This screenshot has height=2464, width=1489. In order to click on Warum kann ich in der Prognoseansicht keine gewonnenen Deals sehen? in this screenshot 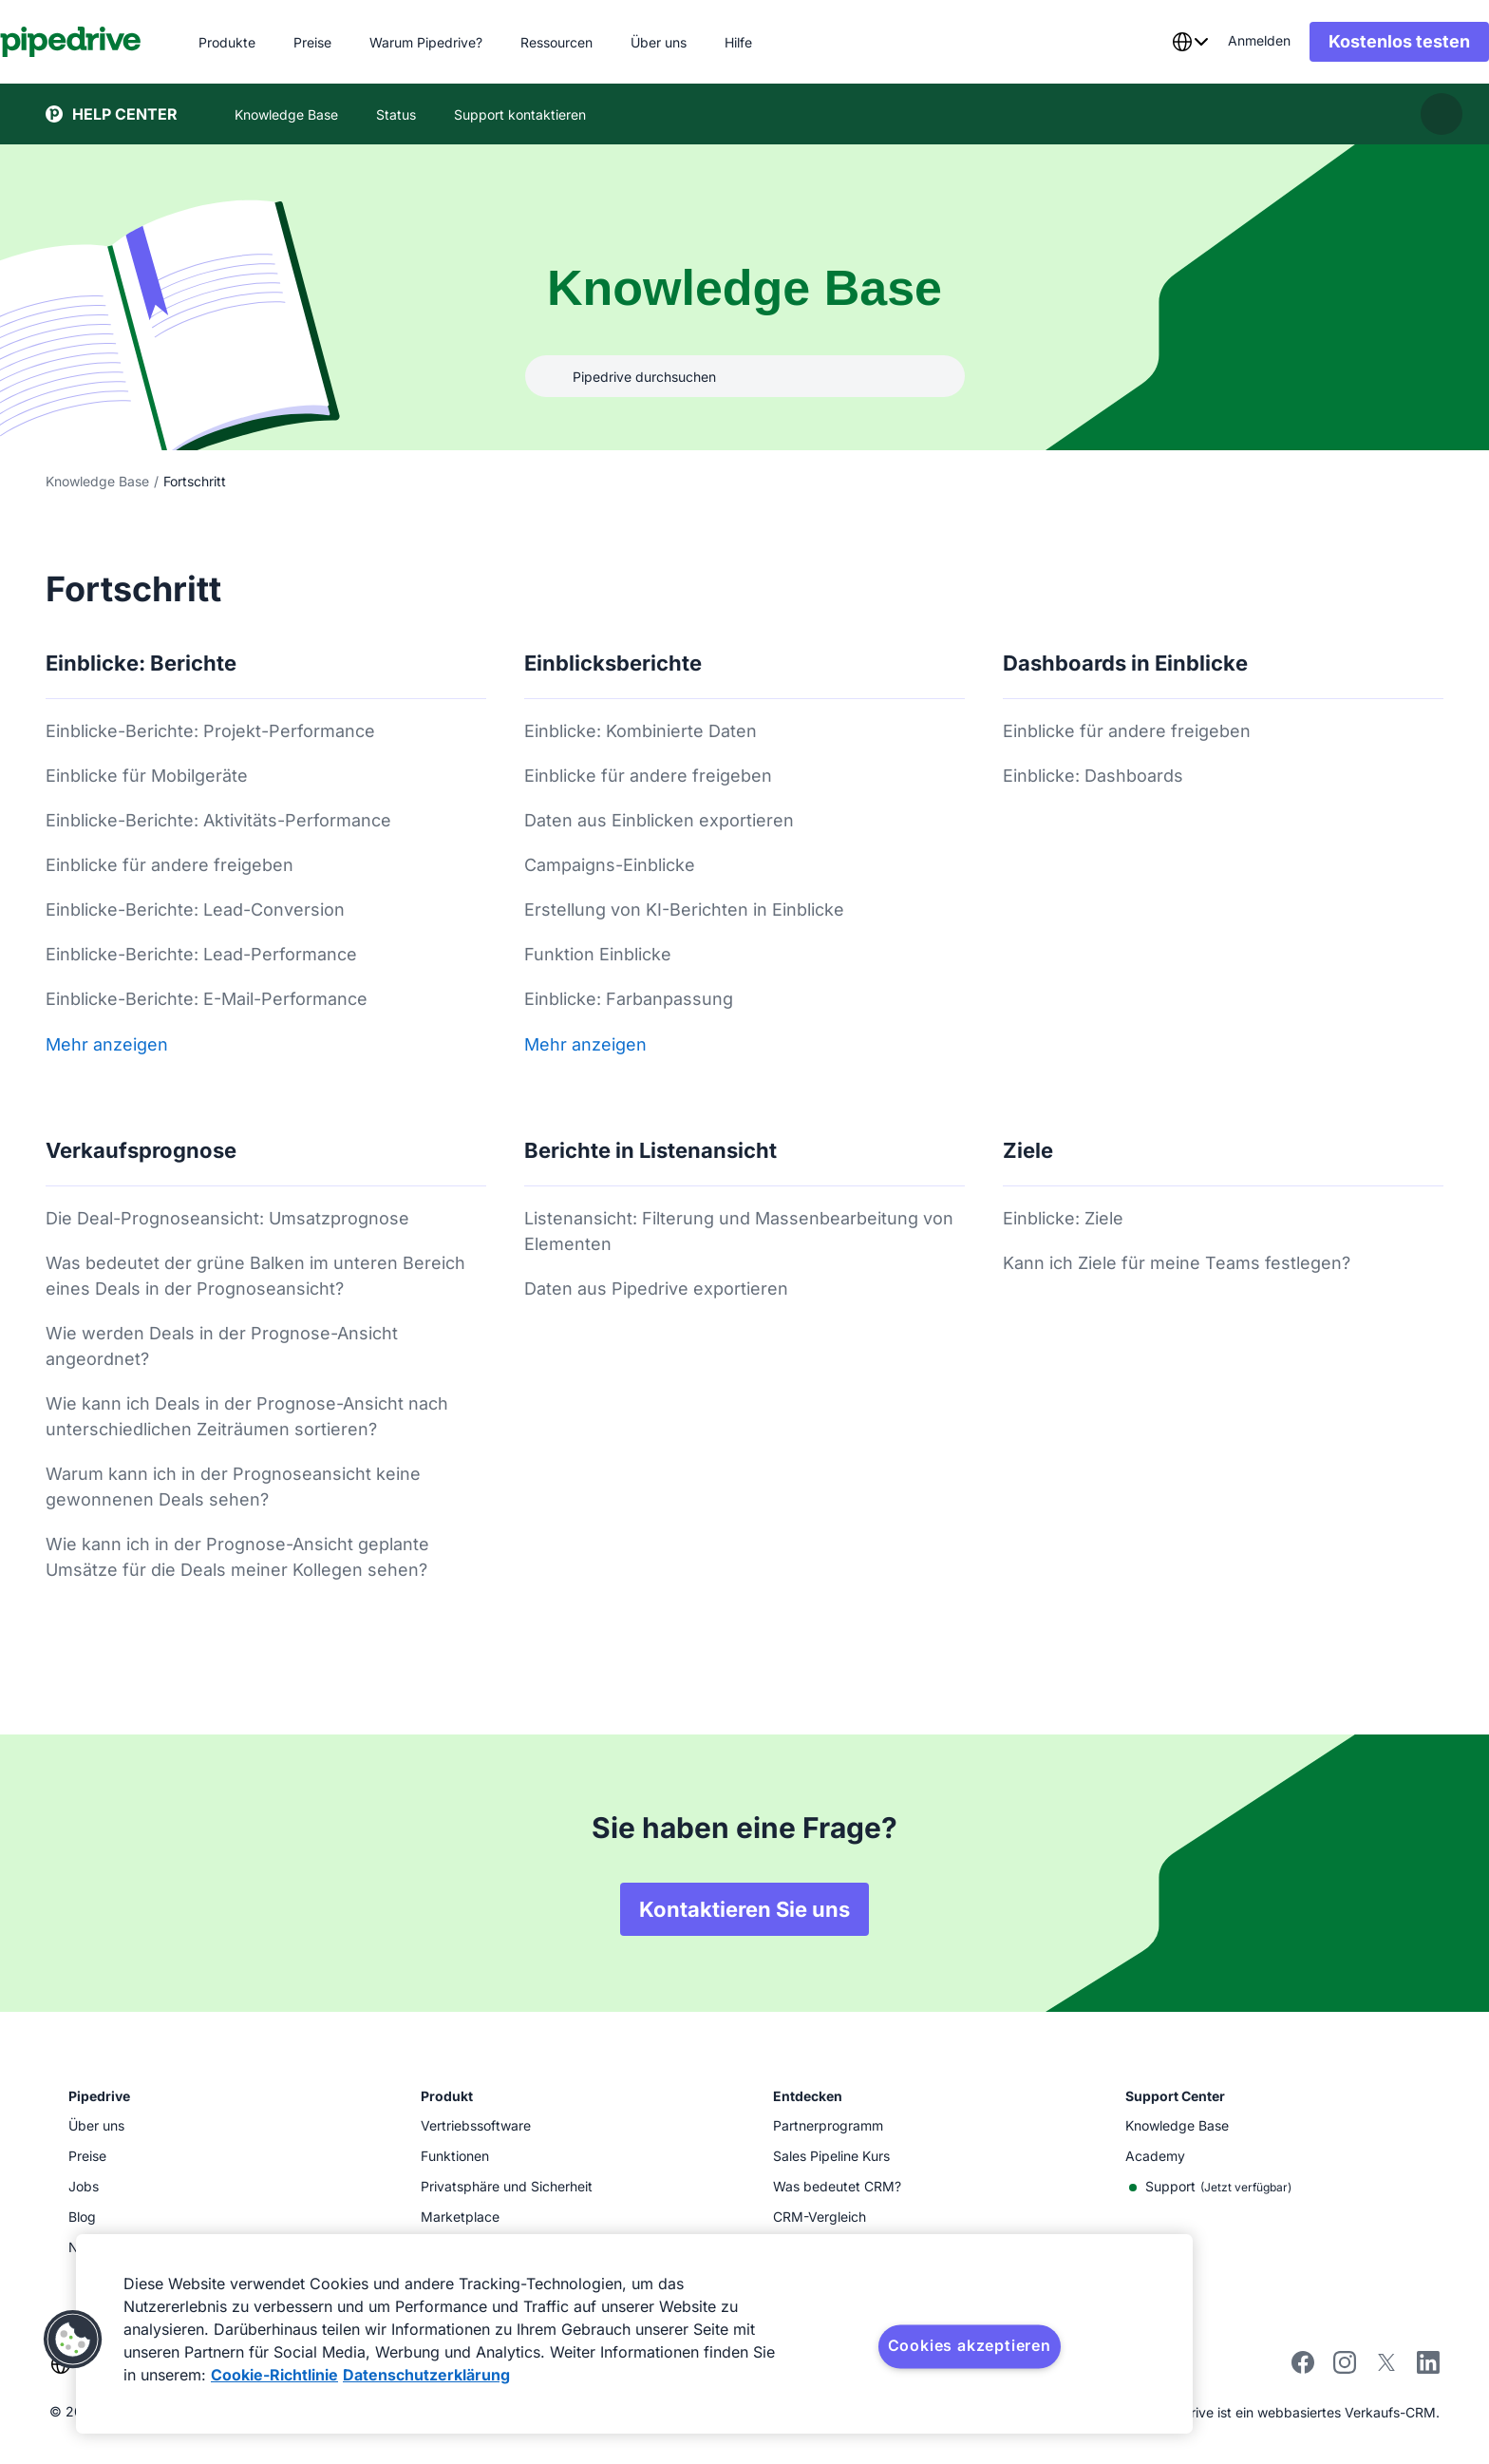, I will do `click(233, 1486)`.